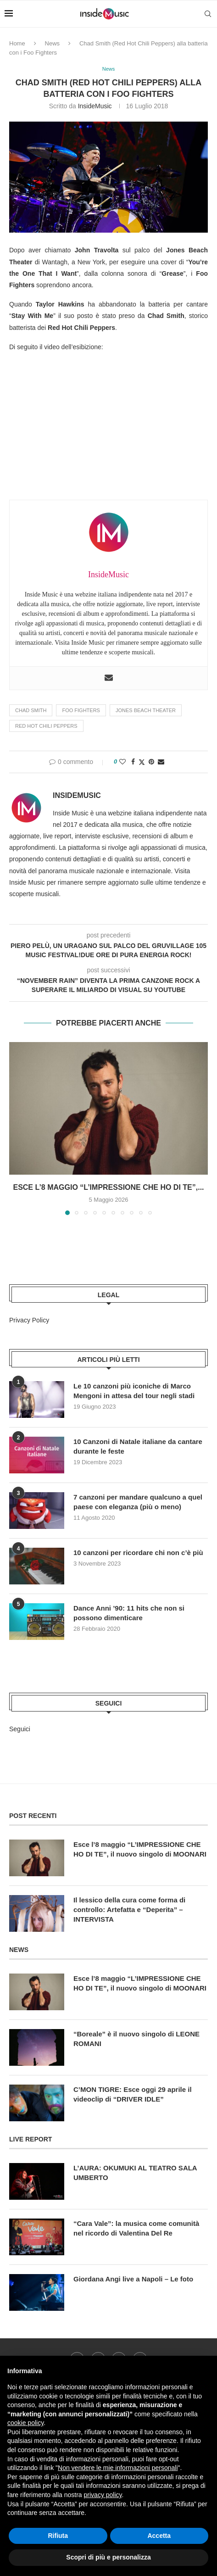 This screenshot has height=2576, width=217. Describe the element at coordinates (25, 2422) in the screenshot. I see `cookie policy [button]` at that location.